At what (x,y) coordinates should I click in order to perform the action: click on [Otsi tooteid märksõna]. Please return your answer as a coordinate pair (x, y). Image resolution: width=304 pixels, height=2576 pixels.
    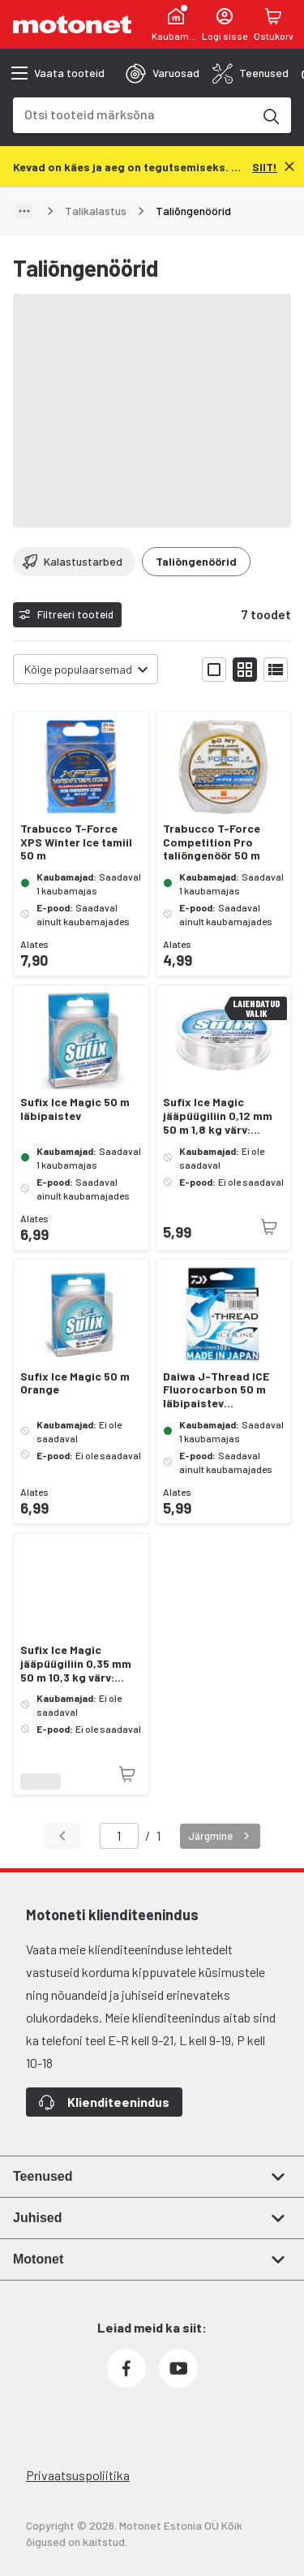
    Looking at the image, I should click on (270, 115).